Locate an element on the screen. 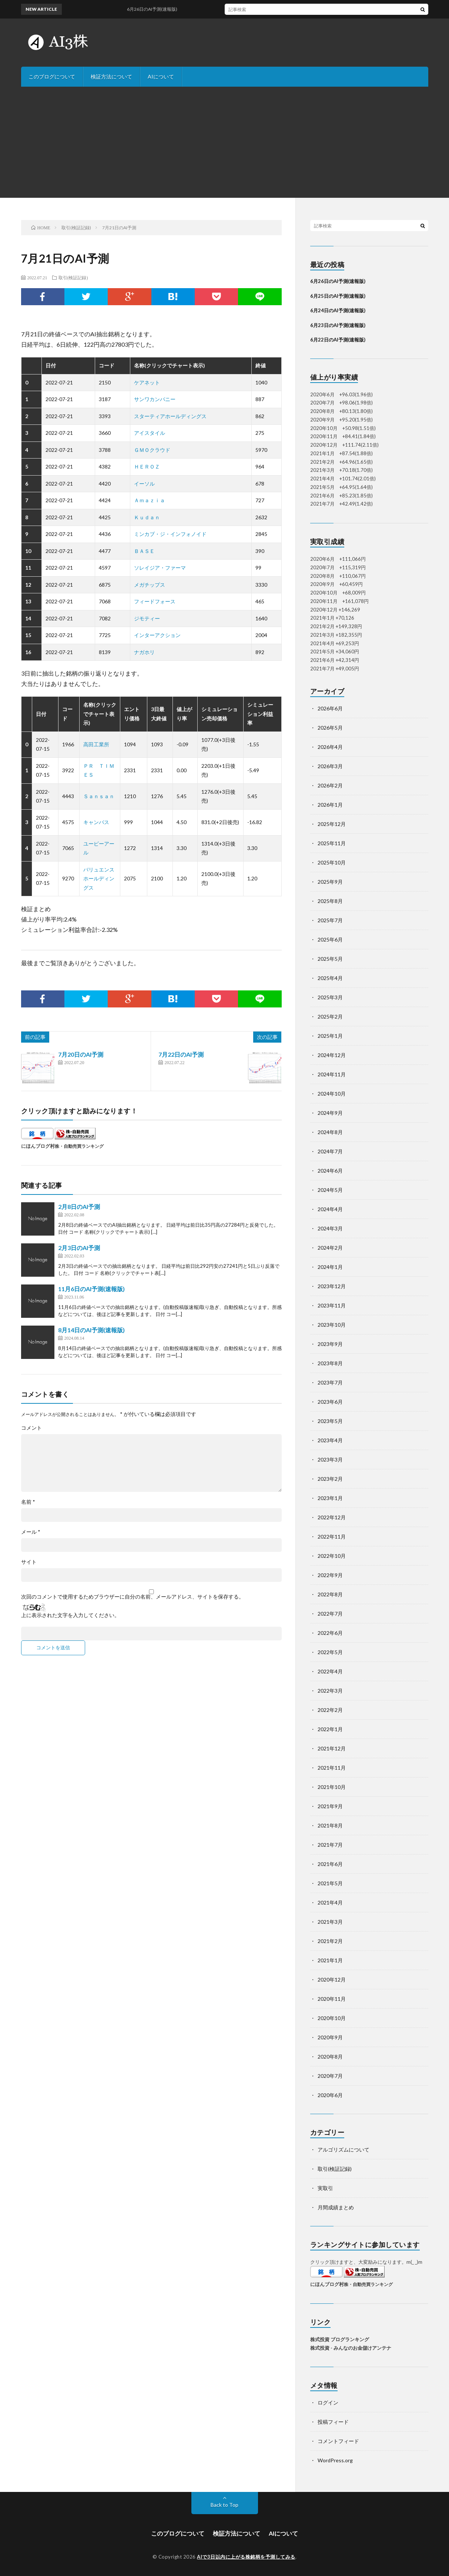  2022年6月 is located at coordinates (330, 1633).